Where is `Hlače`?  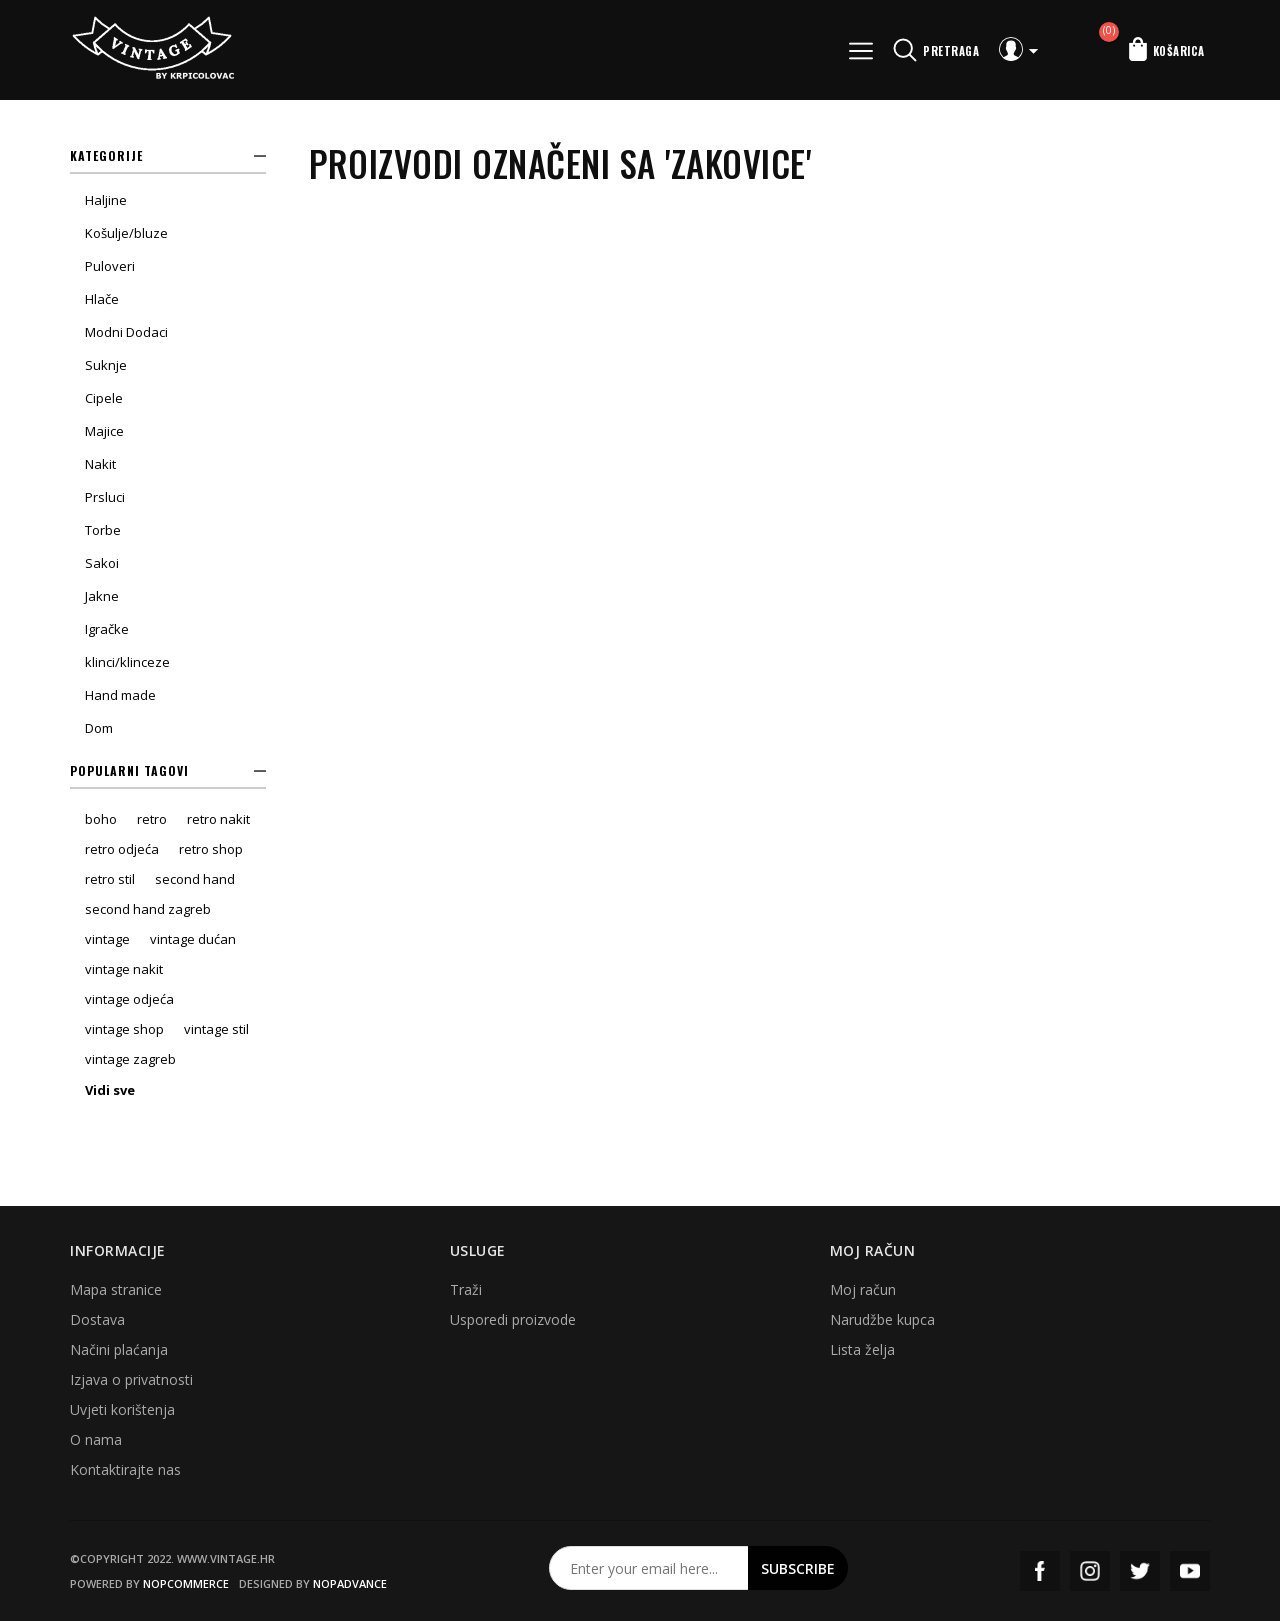 Hlače is located at coordinates (102, 299).